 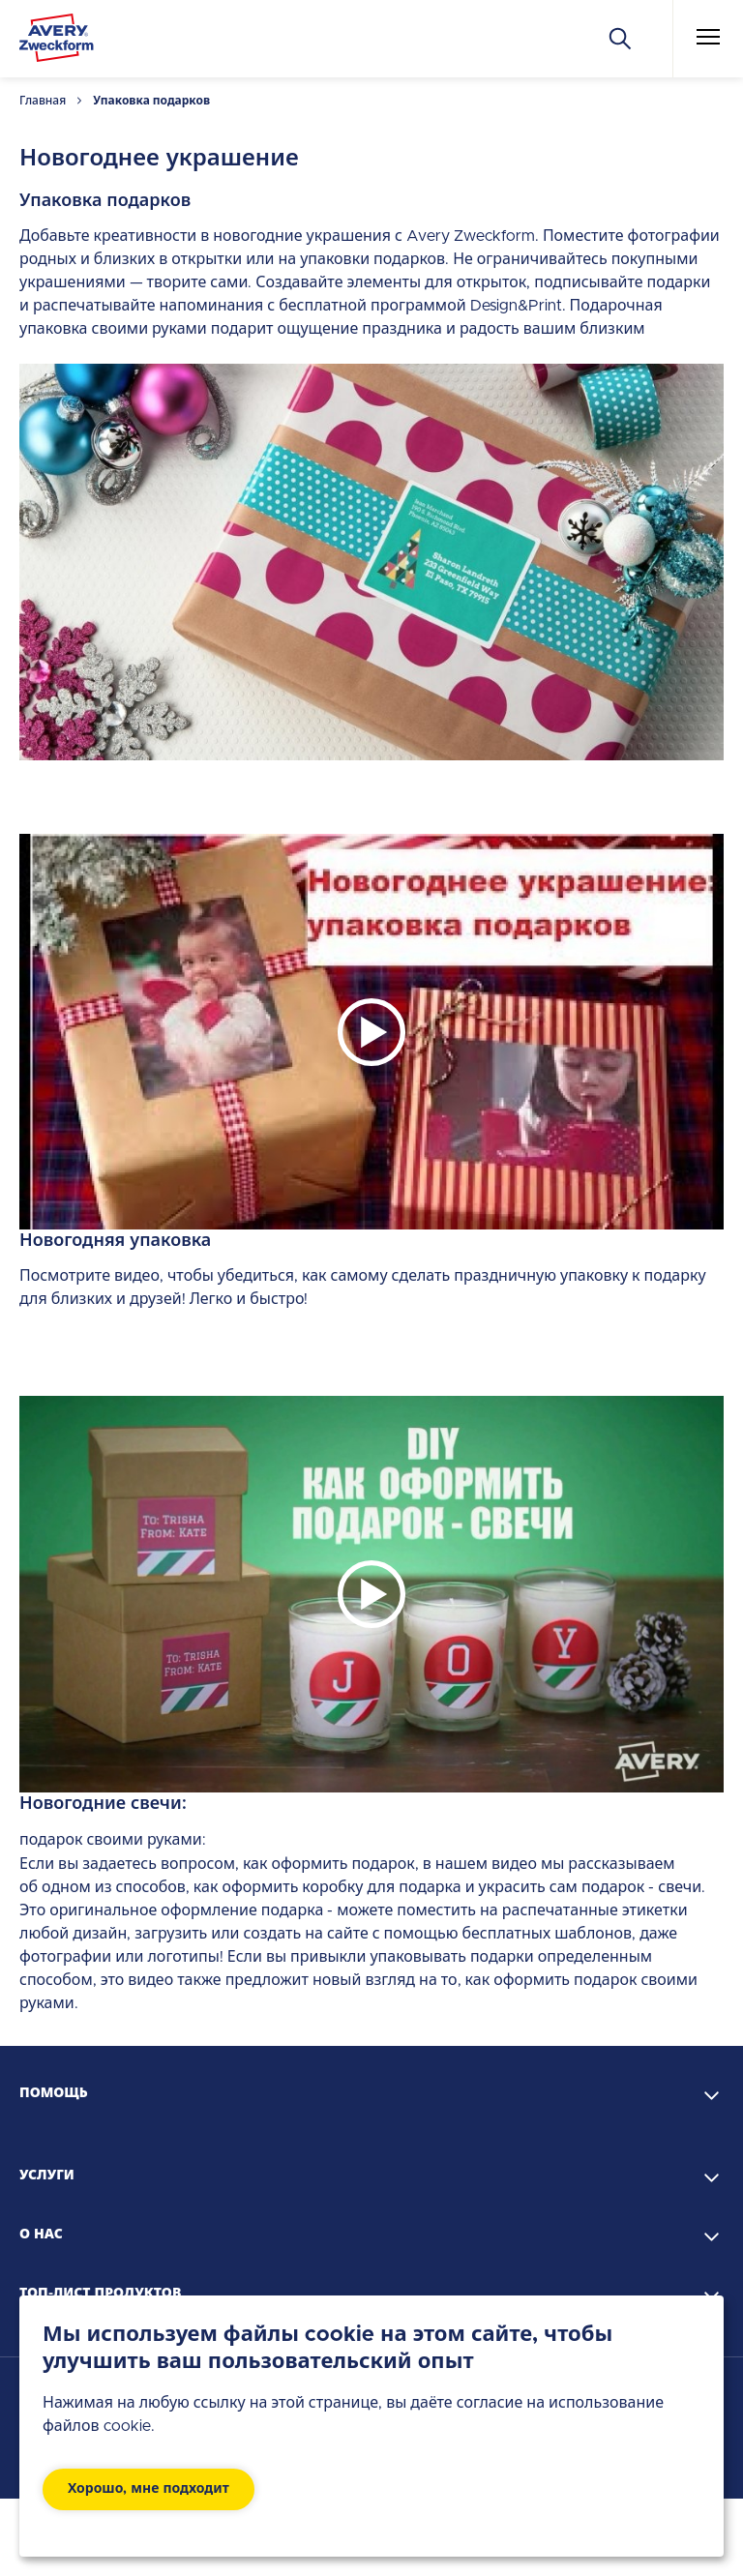 I want to click on [Искать], so click(x=620, y=38).